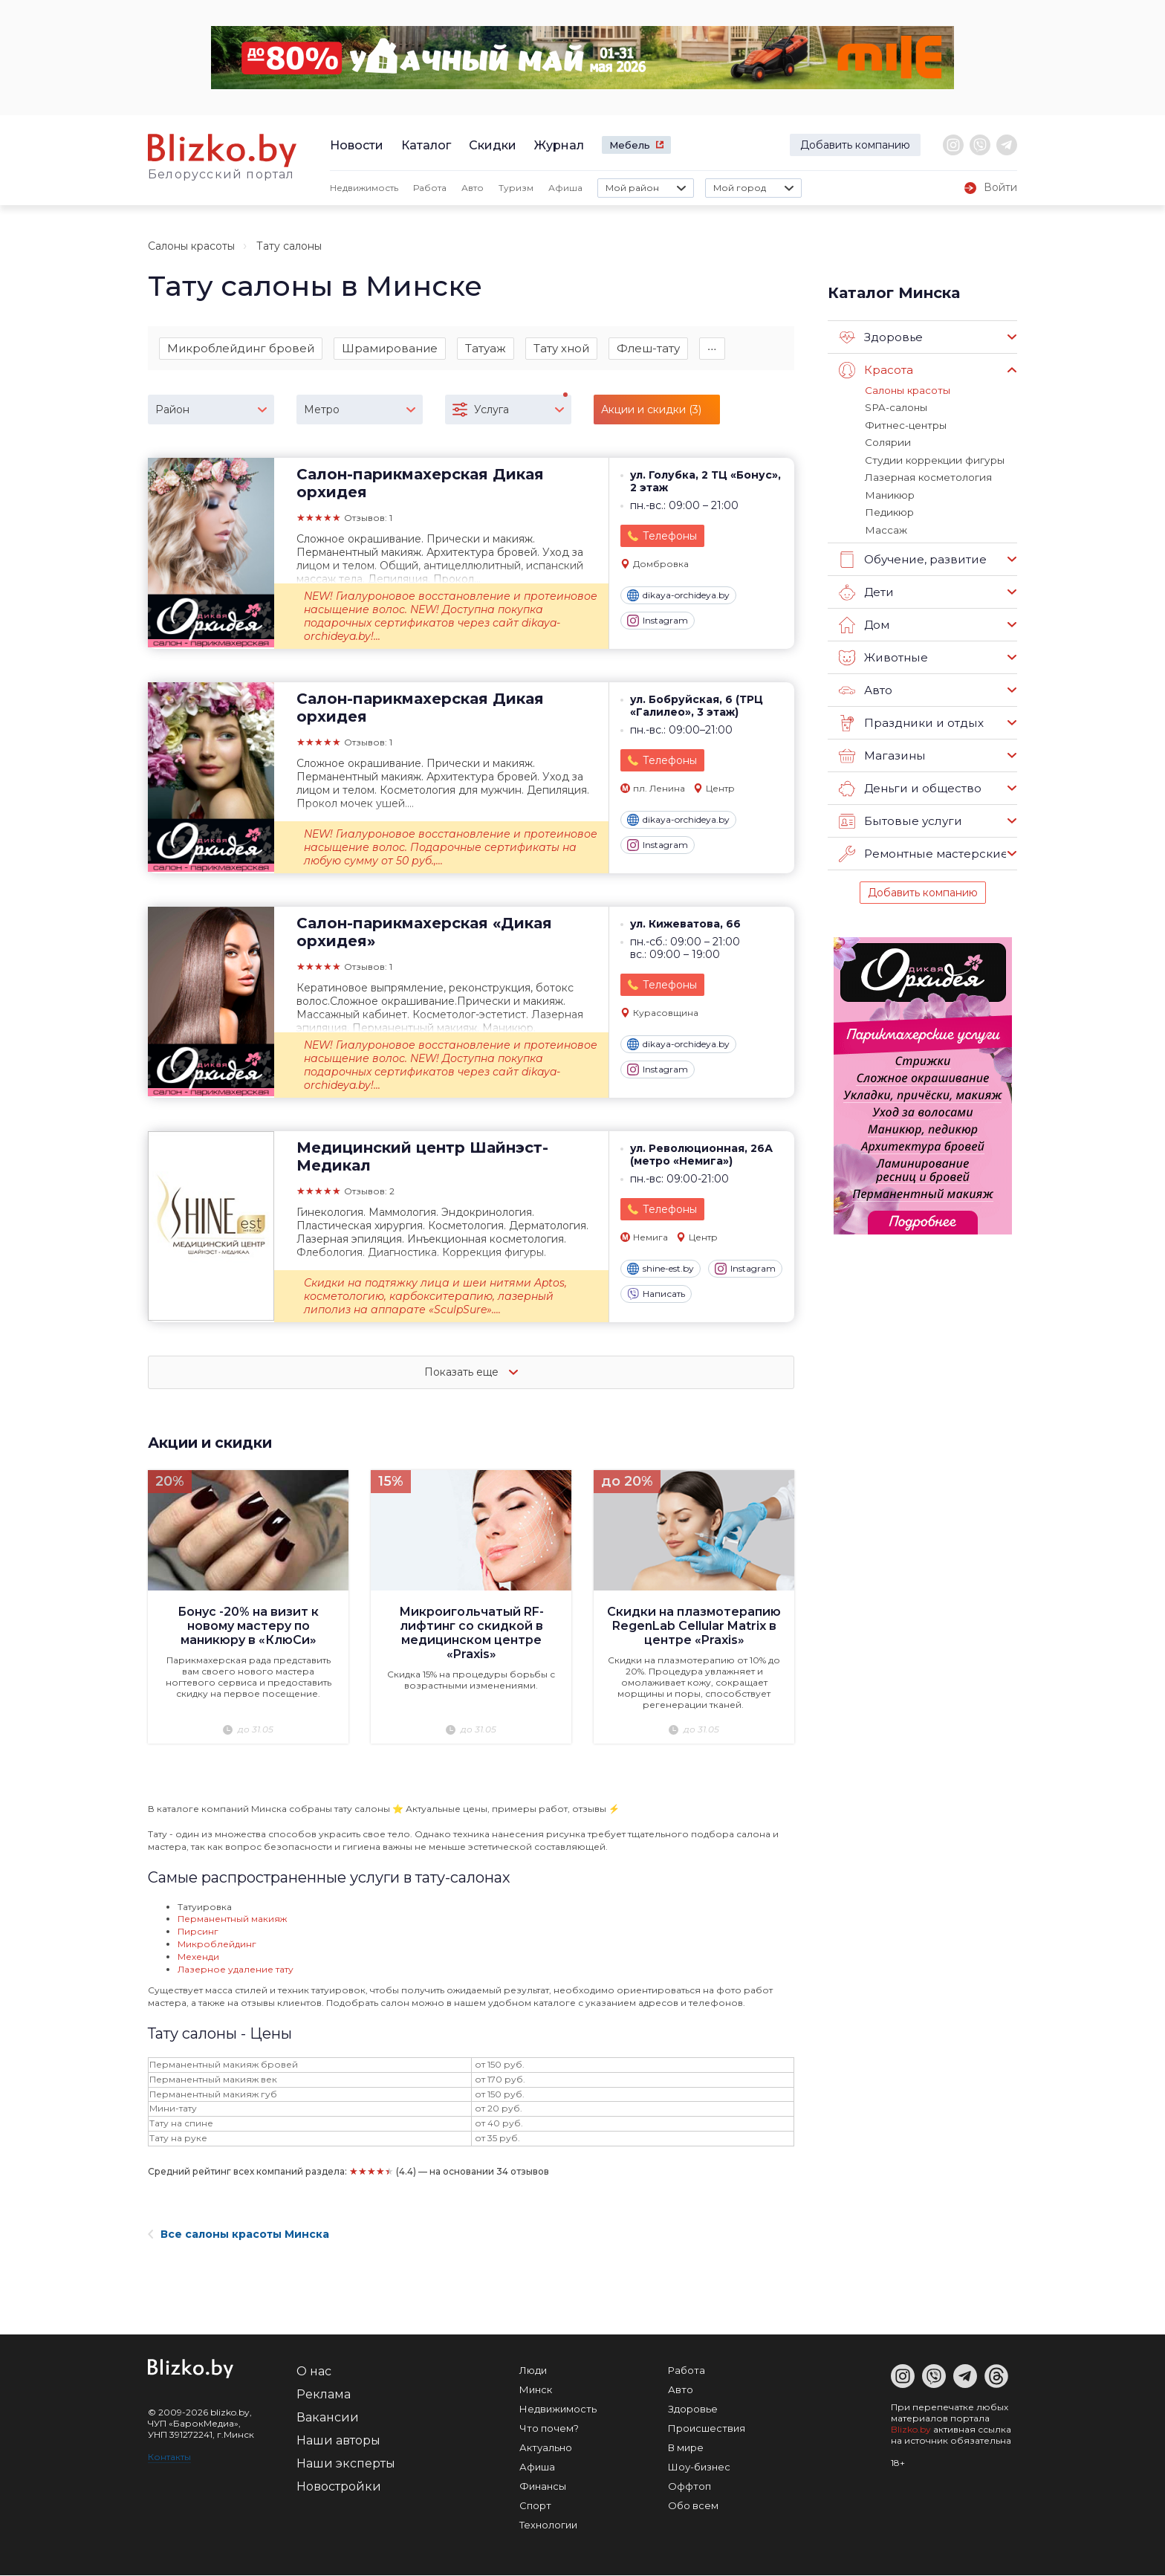 Image resolution: width=1165 pixels, height=2576 pixels. What do you see at coordinates (240, 348) in the screenshot?
I see `Микроблейдинг бровей` at bounding box center [240, 348].